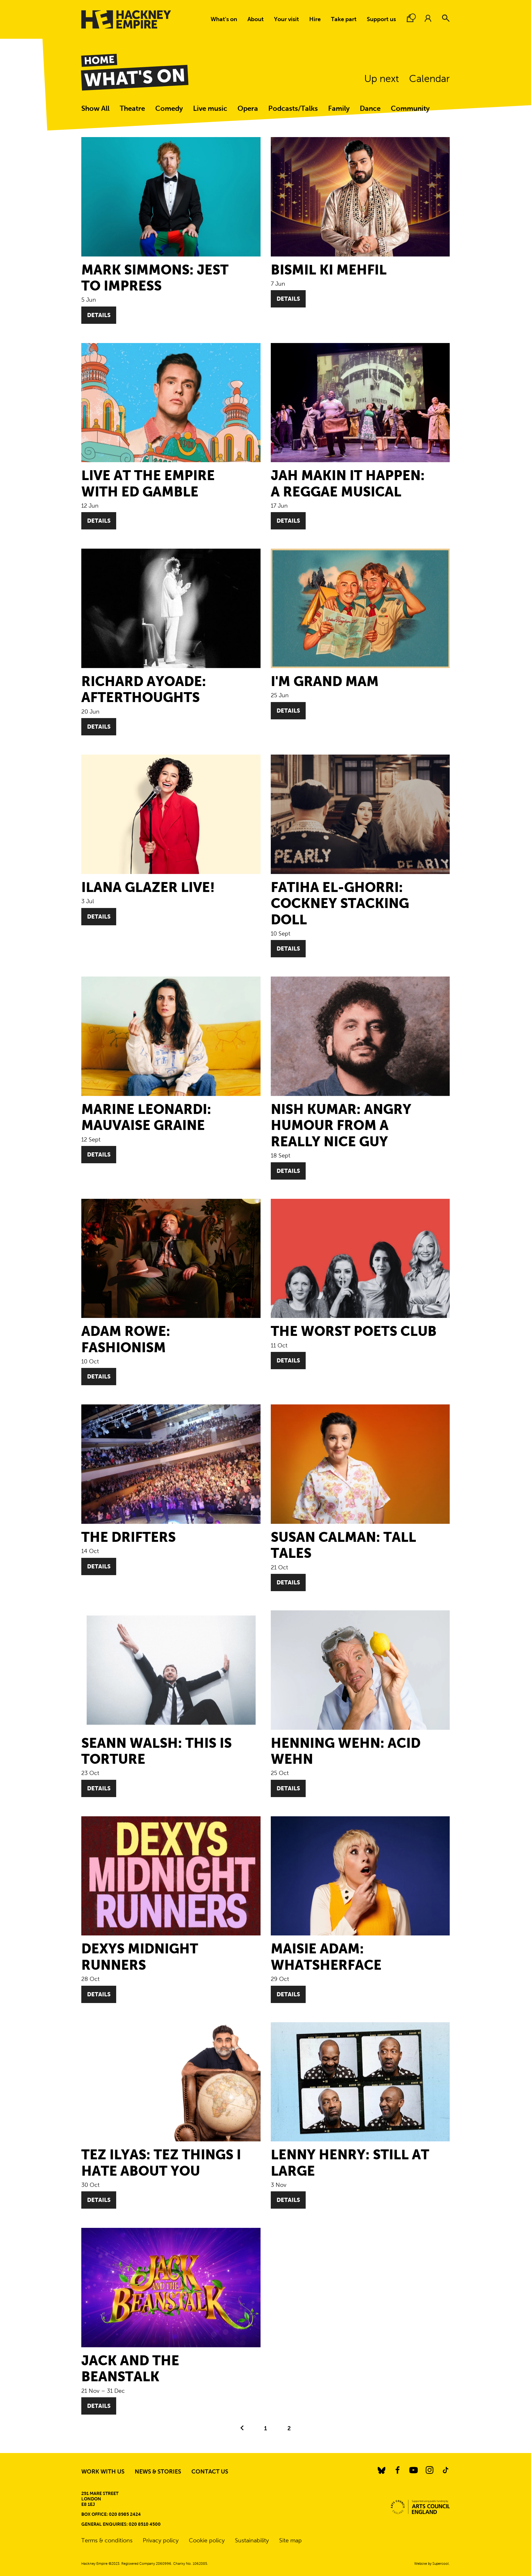 The width and height of the screenshot is (531, 2576). Describe the element at coordinates (169, 108) in the screenshot. I see `Comedy` at that location.